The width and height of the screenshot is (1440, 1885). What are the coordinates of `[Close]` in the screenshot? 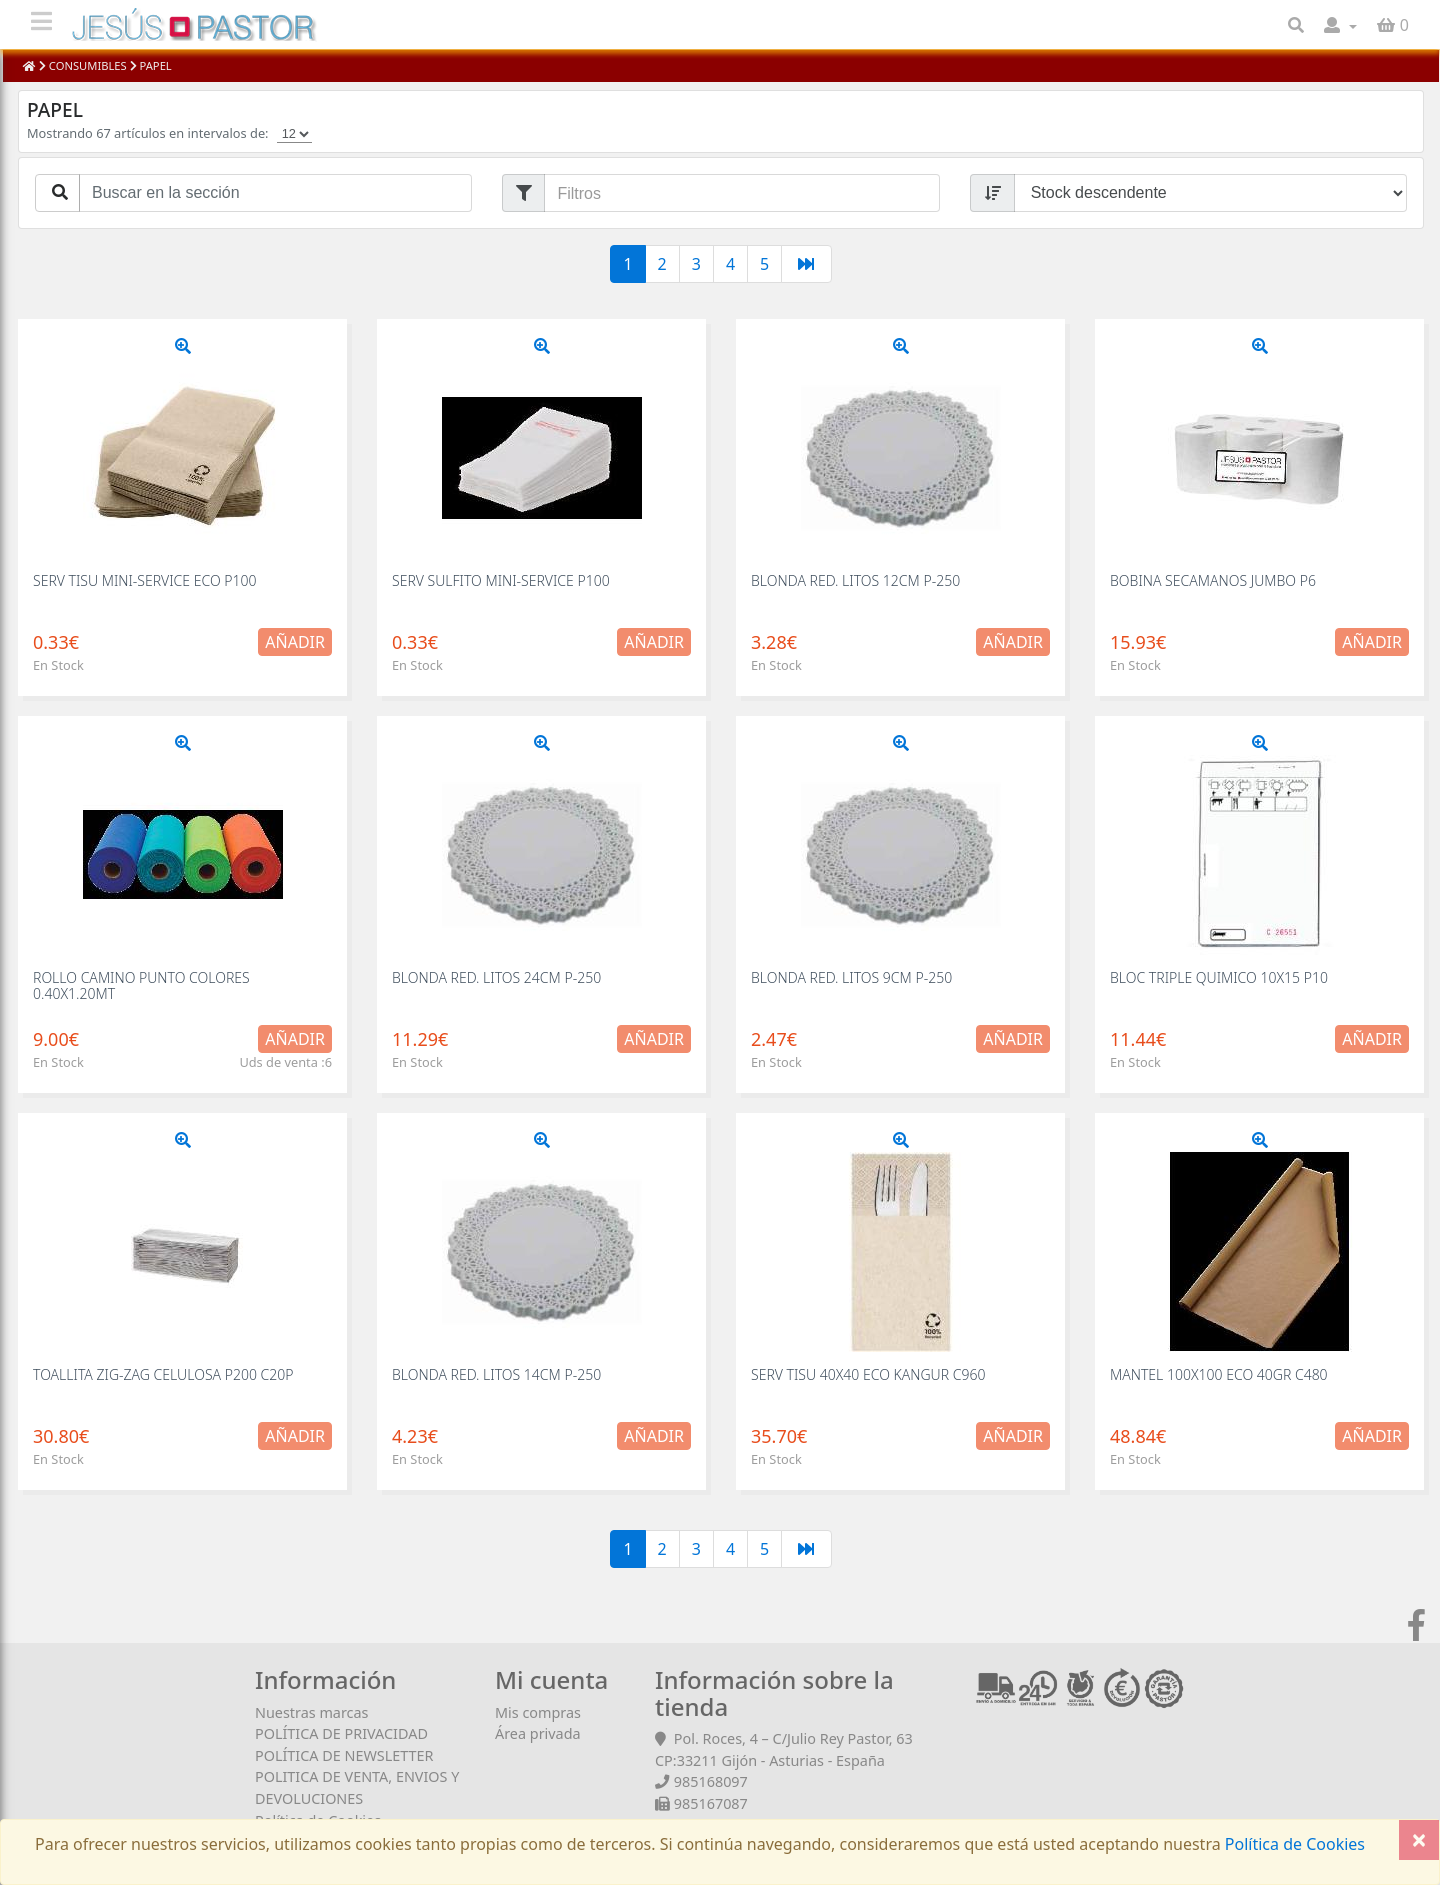 It's located at (1419, 1840).